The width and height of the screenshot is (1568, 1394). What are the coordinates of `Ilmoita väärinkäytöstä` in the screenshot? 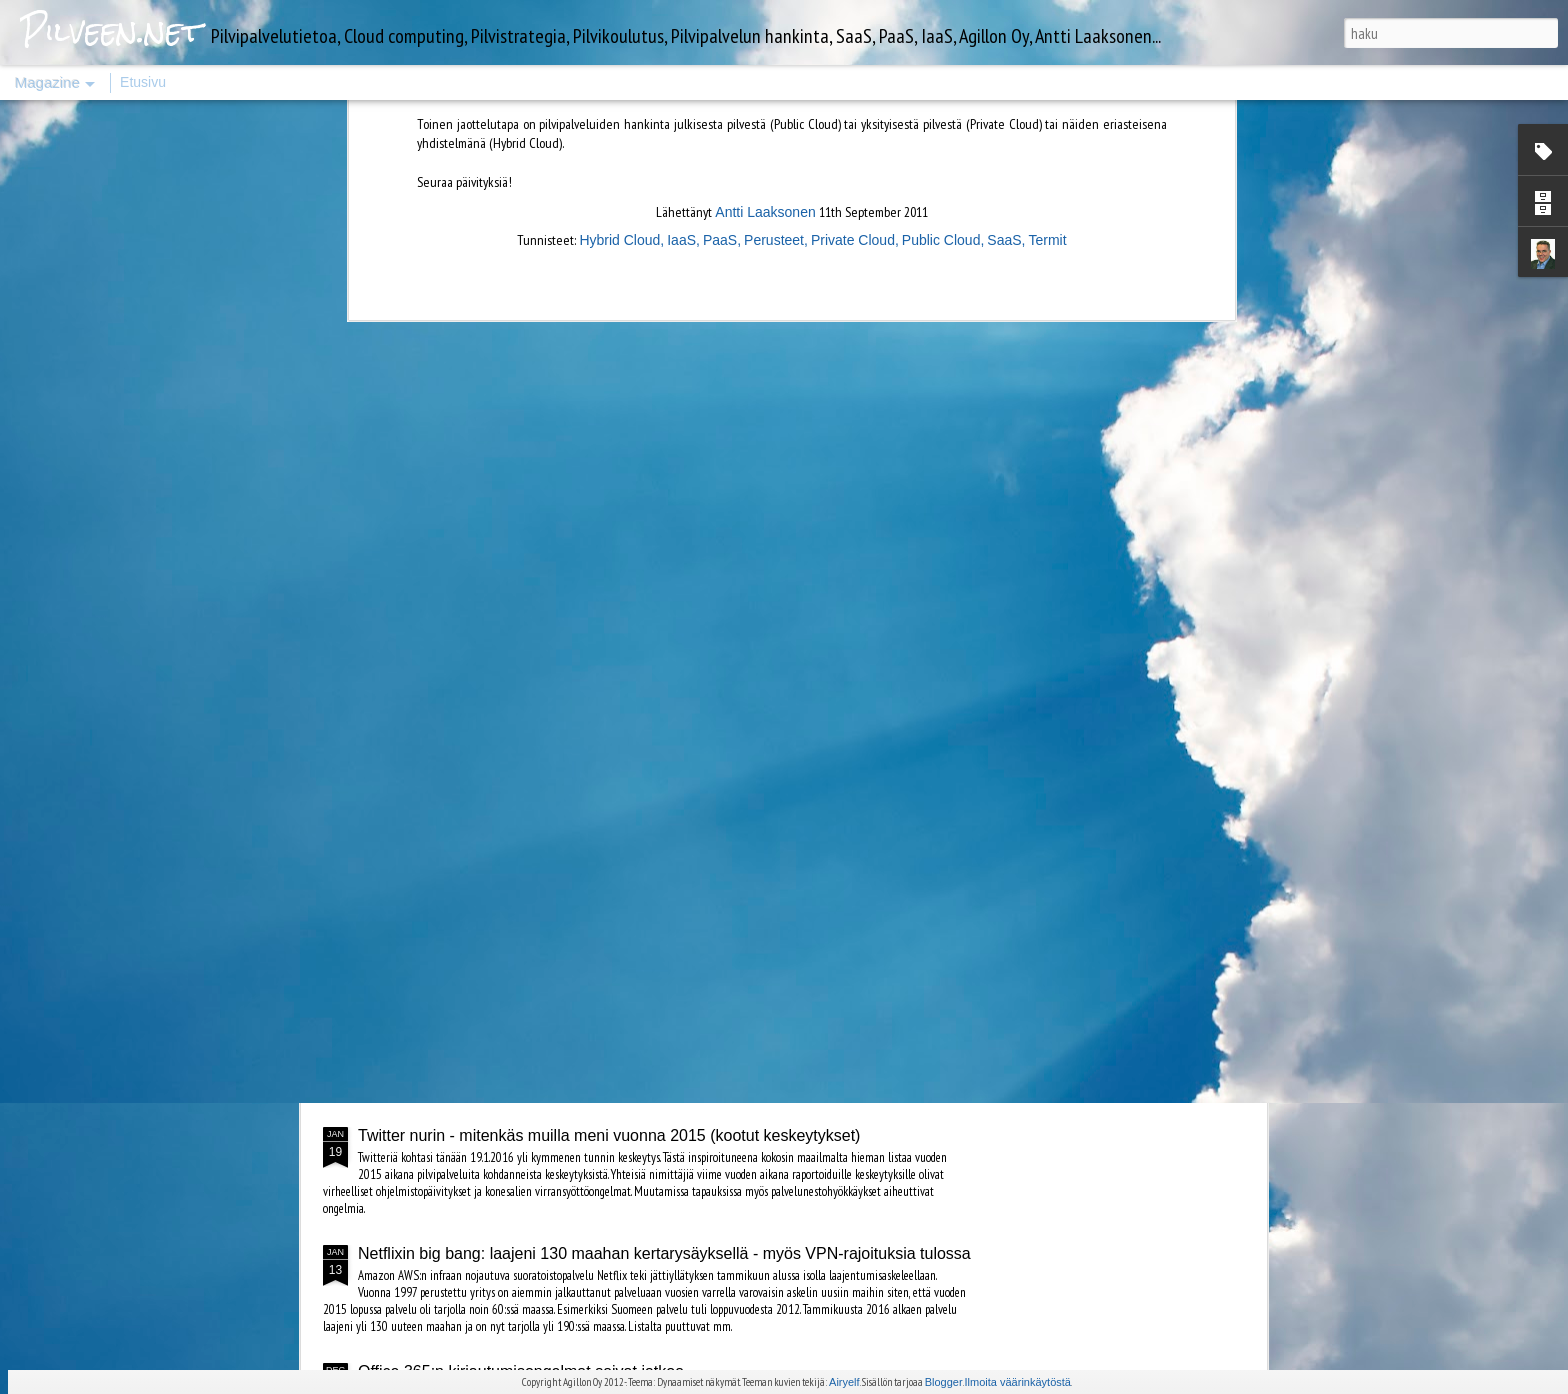 It's located at (1018, 1382).